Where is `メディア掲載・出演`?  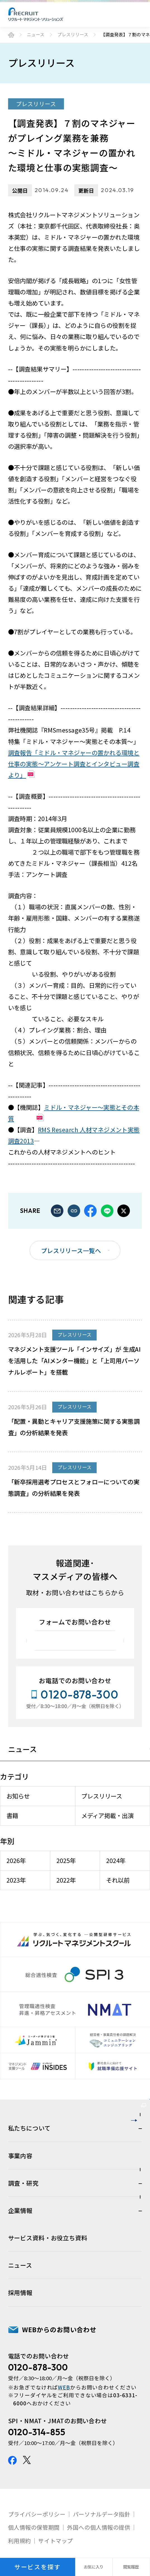
メディア掲載・出演 is located at coordinates (107, 1823).